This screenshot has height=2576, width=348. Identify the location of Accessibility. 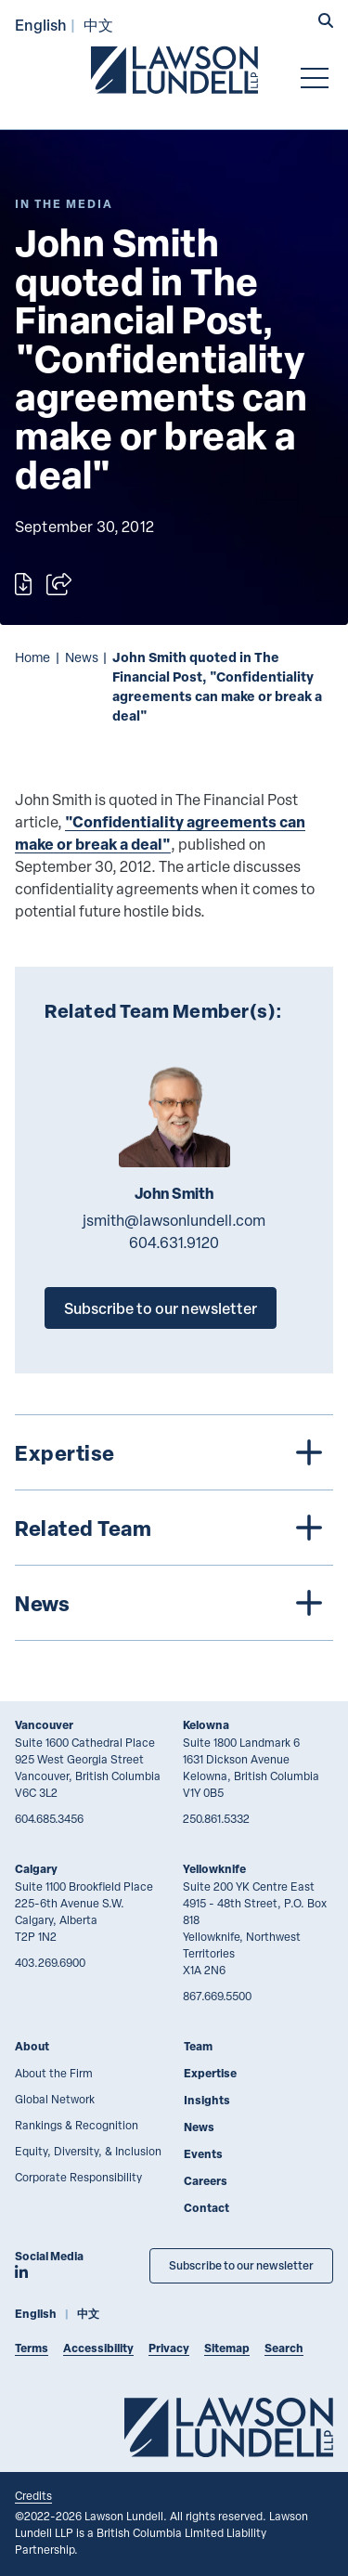
(98, 2348).